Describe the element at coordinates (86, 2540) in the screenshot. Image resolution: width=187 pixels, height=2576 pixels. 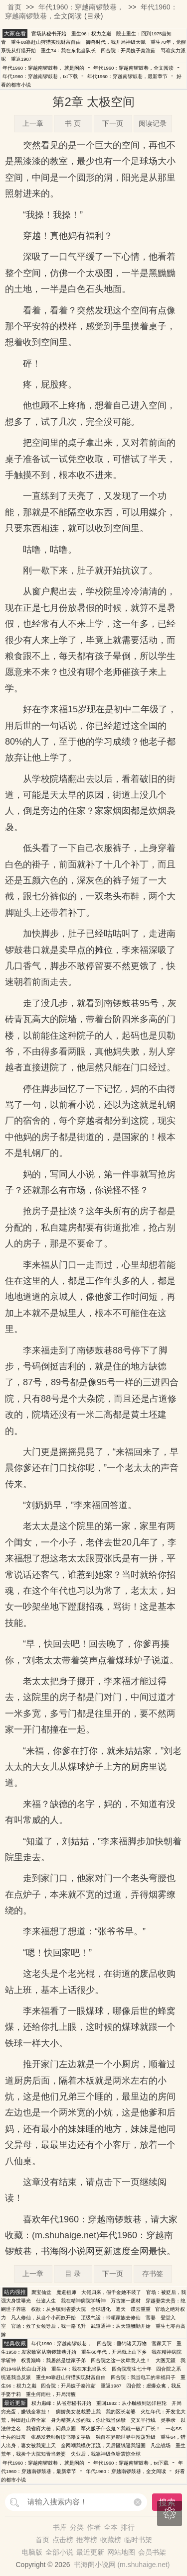
I see `推荐榜` at that location.